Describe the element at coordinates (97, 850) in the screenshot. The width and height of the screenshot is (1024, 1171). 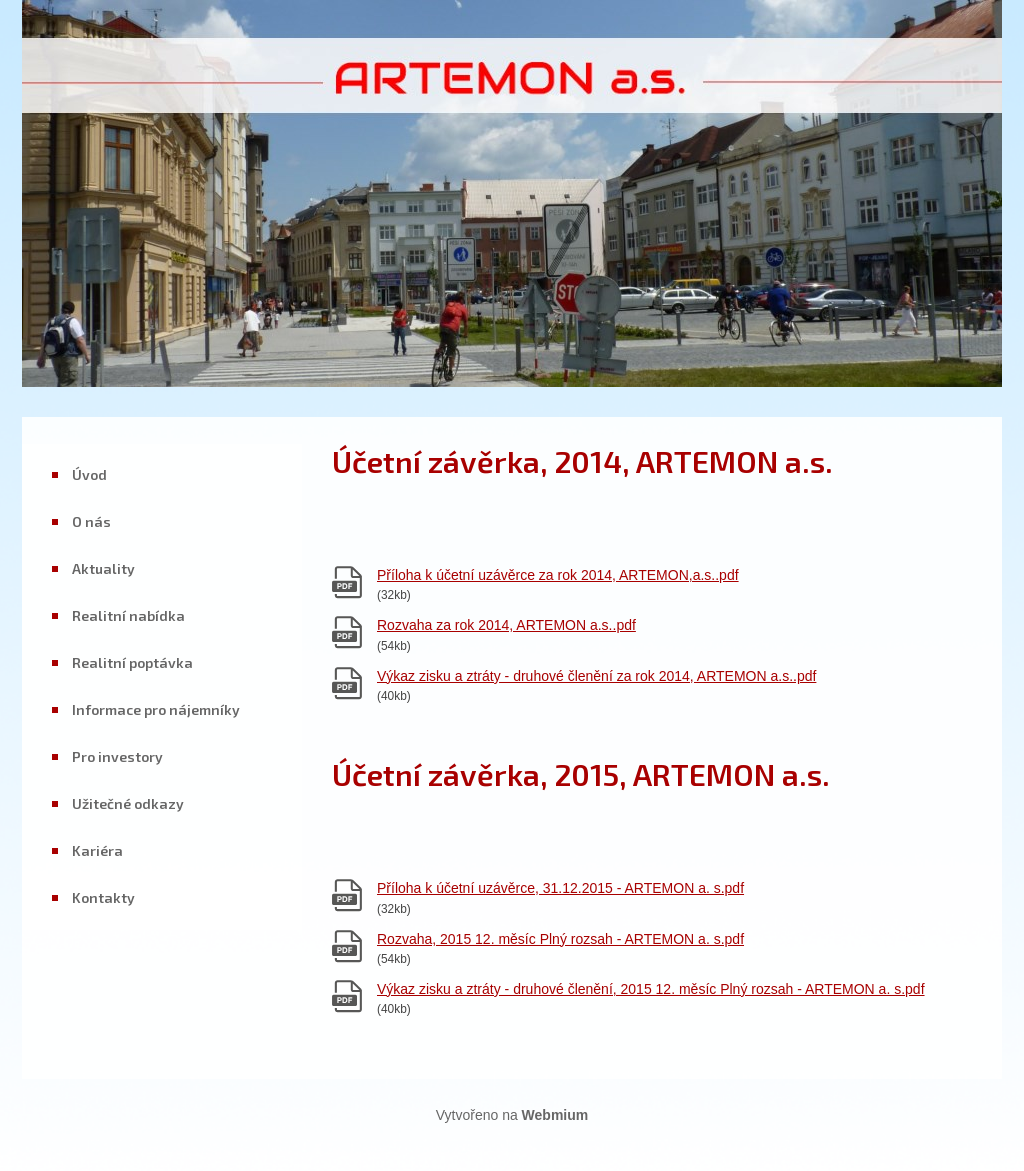
I see `Kariéra` at that location.